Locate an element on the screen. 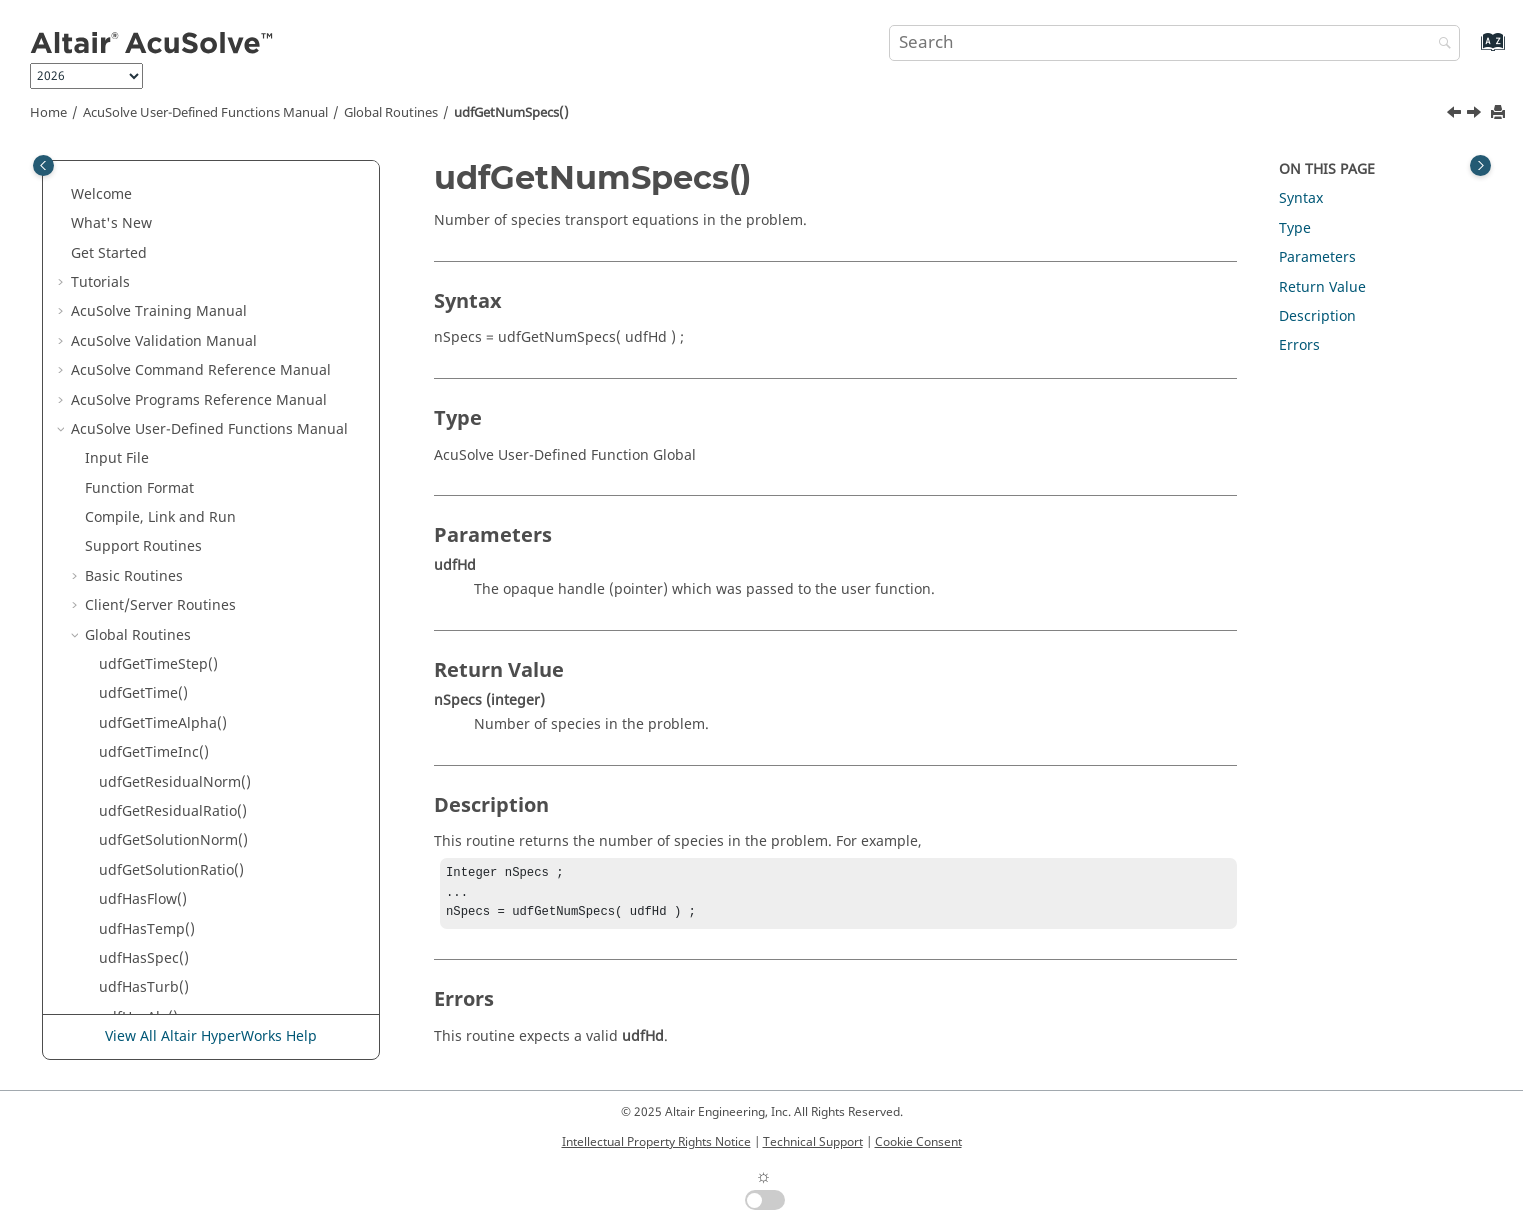 This screenshot has width=1523, height=1227. udfGetMfData() is located at coordinates (151, 679).